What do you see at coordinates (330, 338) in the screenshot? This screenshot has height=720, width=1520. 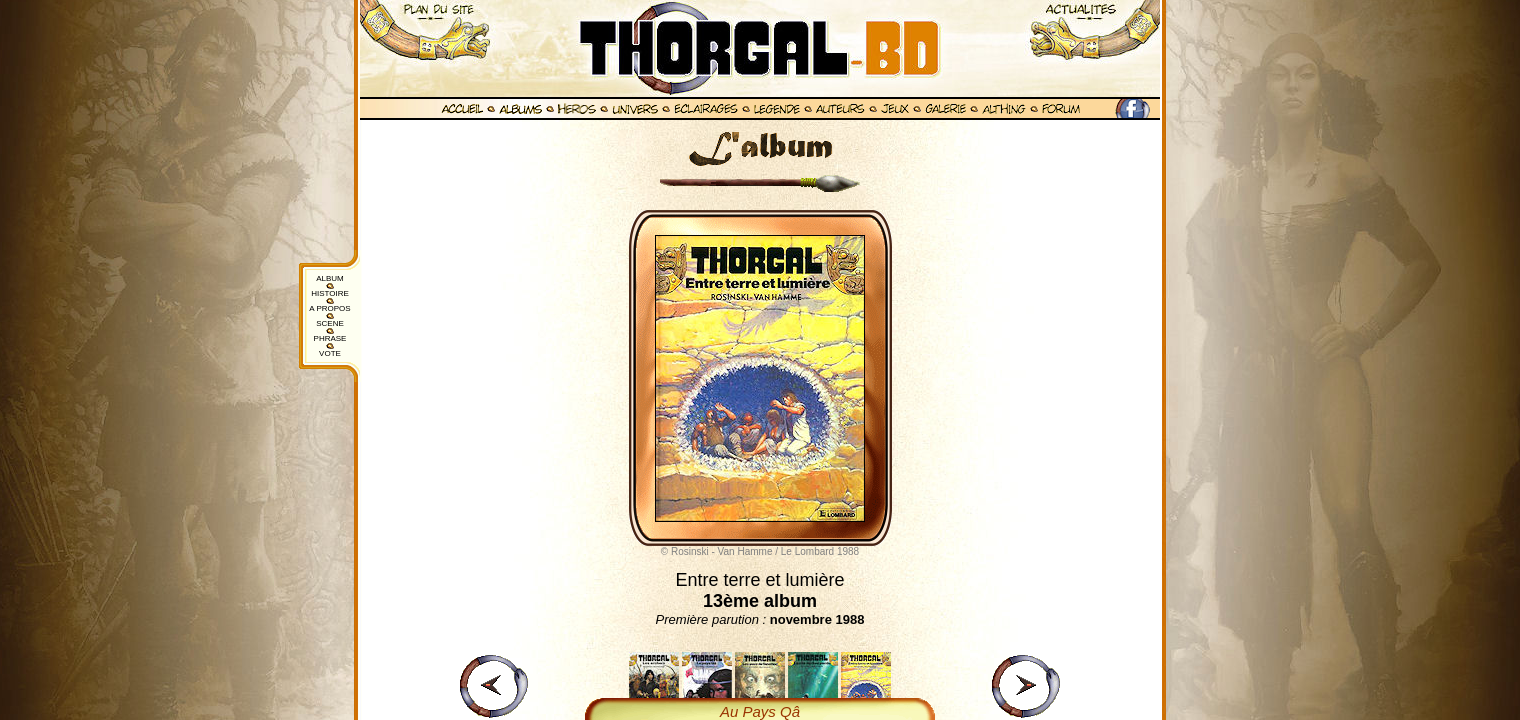 I see `PHRASE` at bounding box center [330, 338].